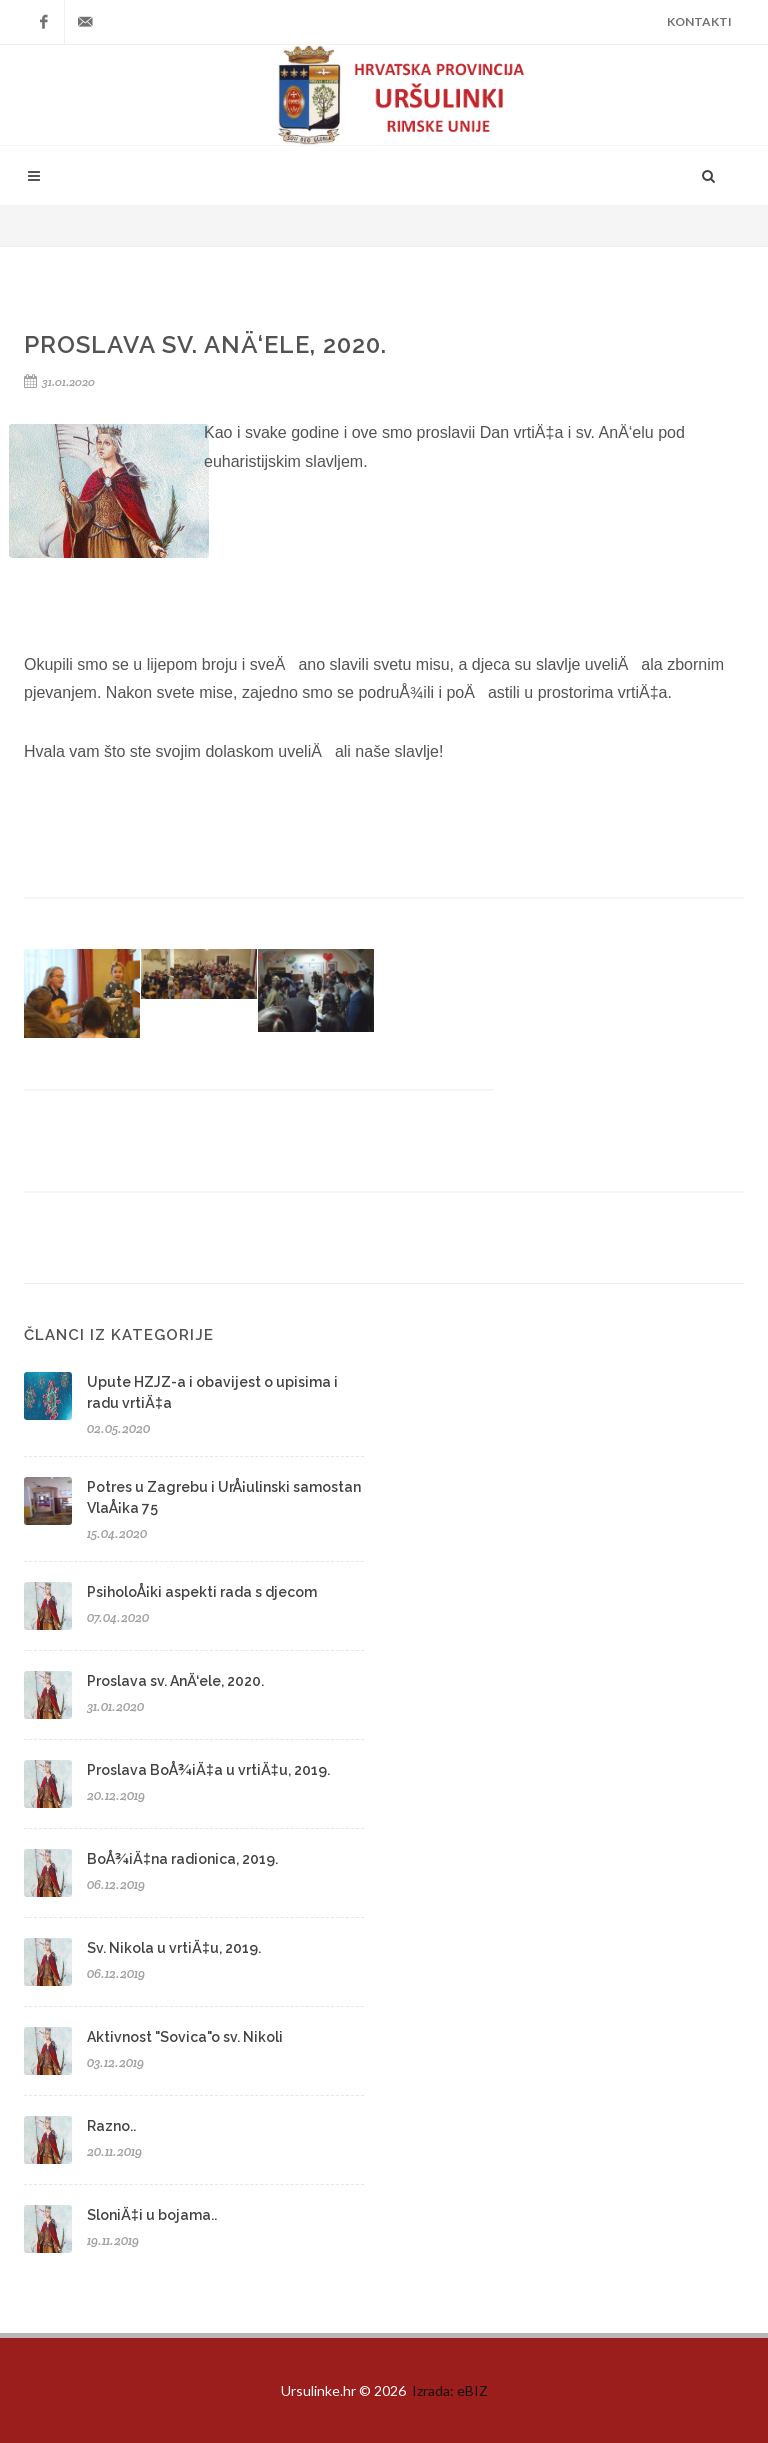 The width and height of the screenshot is (768, 2443). What do you see at coordinates (208, 1770) in the screenshot?
I see `Proslava BoÅ¾iÄ‡a u vrtiÄ‡u, 2019.` at bounding box center [208, 1770].